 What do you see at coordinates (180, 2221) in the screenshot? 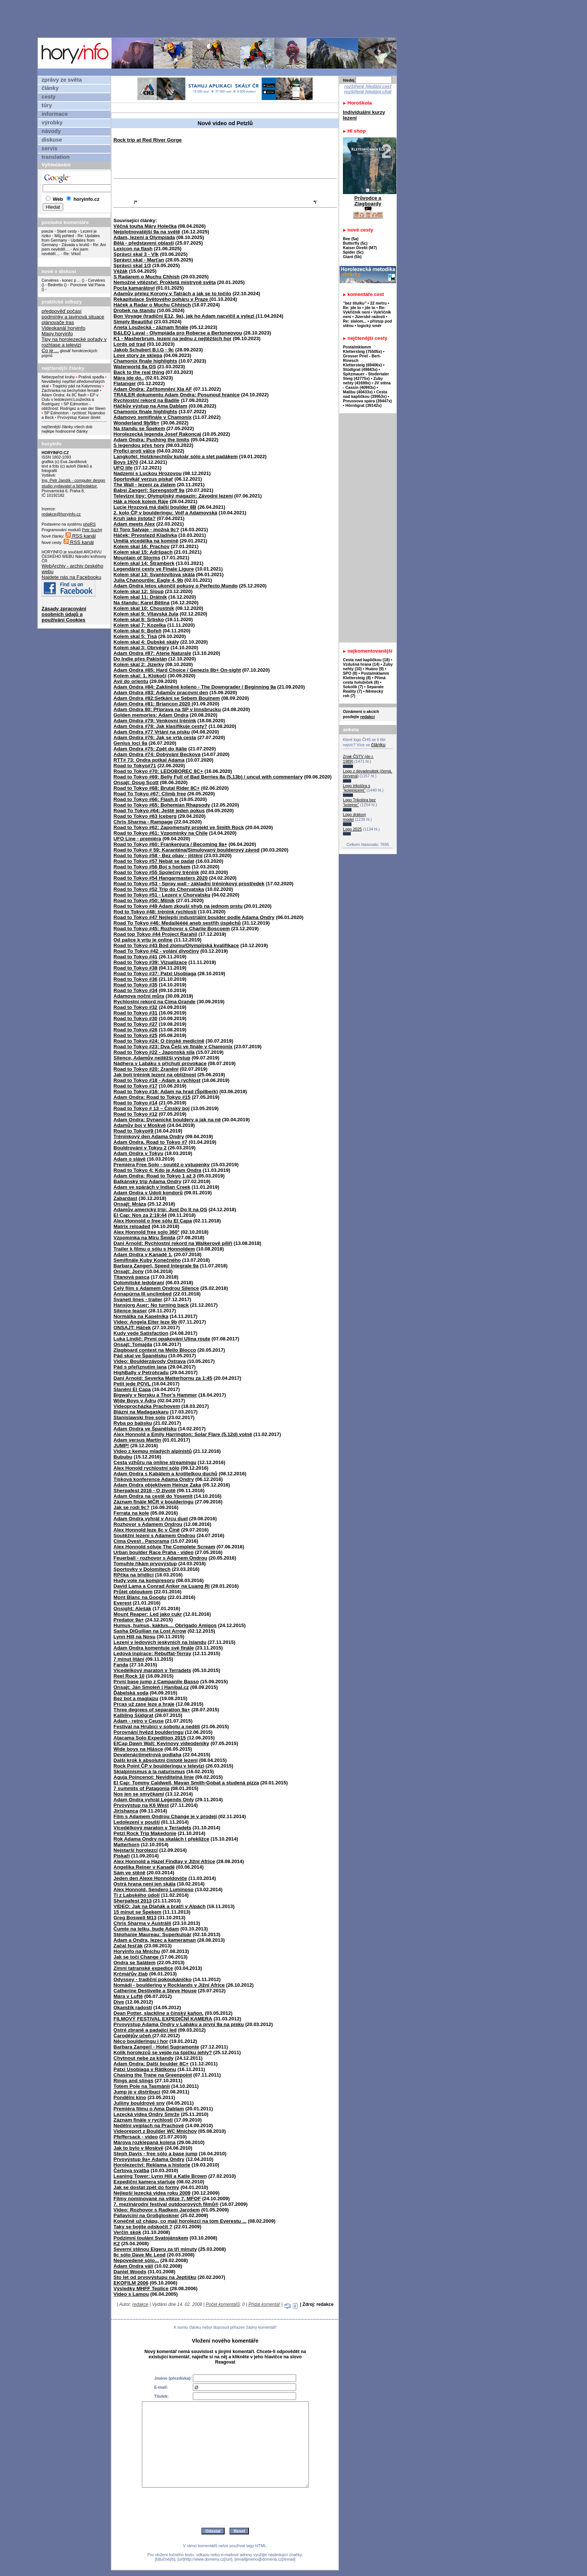
I see `Konečně už chápu, co mají horolezci na tom Everestu ...` at bounding box center [180, 2221].